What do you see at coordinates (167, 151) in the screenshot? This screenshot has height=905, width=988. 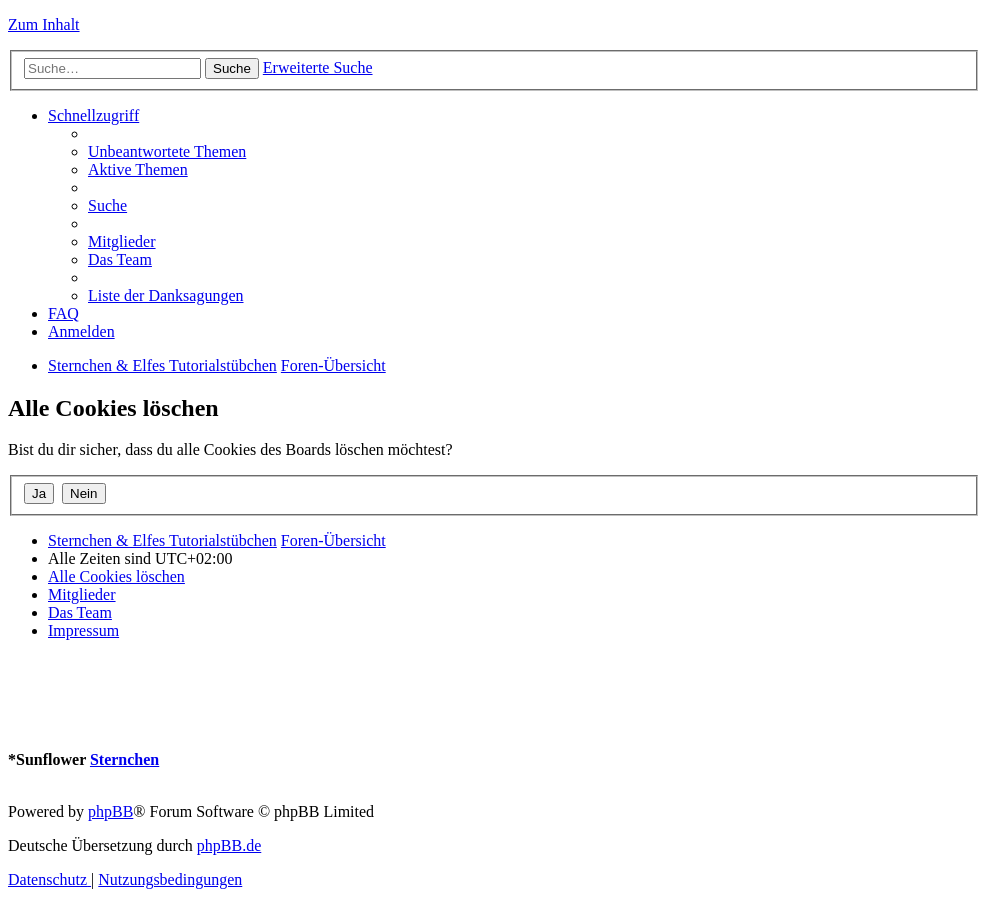 I see `[menuitem]` at bounding box center [167, 151].